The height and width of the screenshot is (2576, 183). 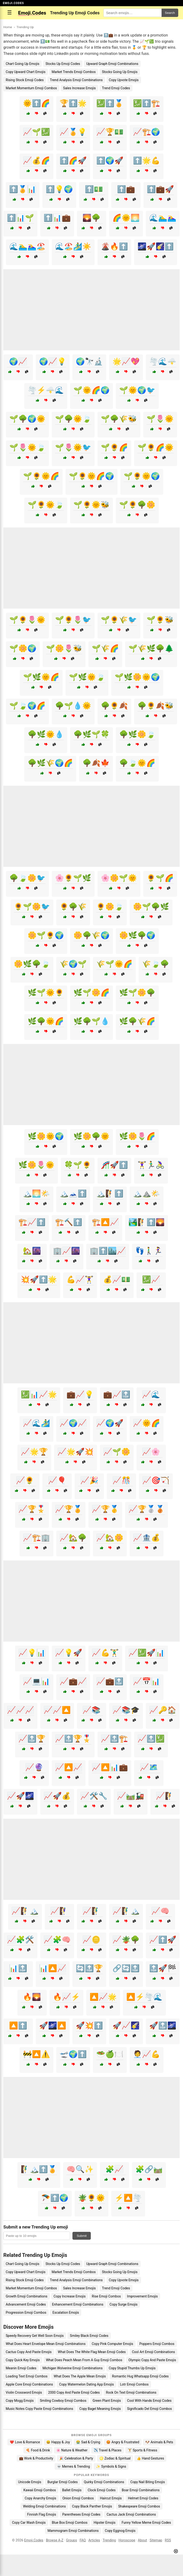 I want to click on 🌟📈💖, so click(x=126, y=361).